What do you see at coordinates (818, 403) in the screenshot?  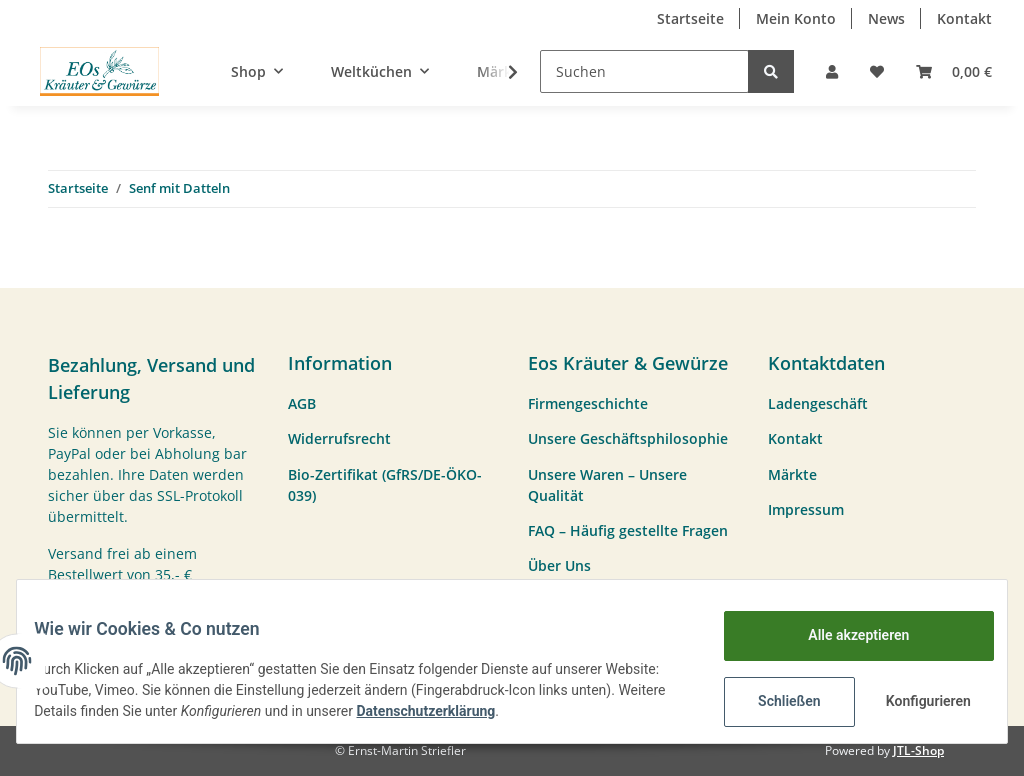 I see `Ladengeschäft` at bounding box center [818, 403].